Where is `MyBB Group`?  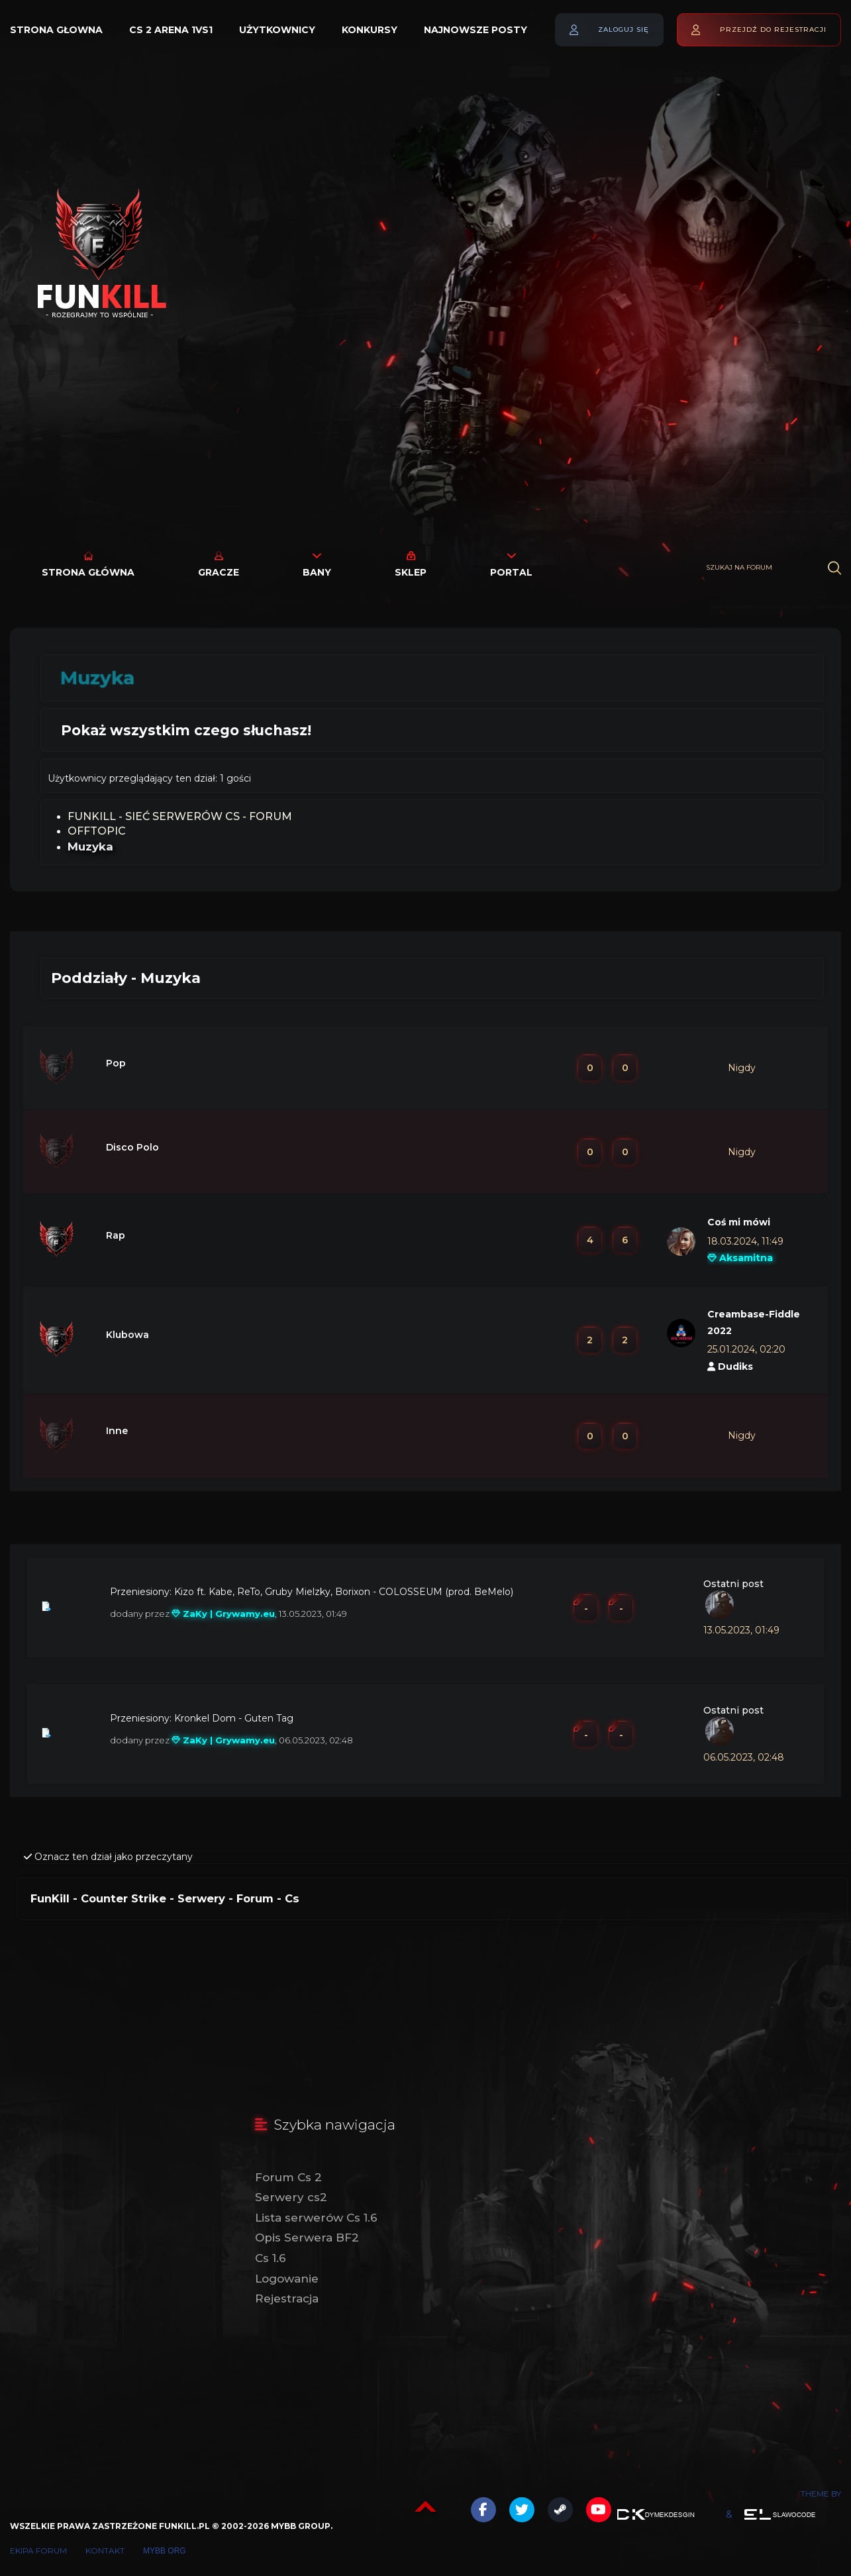
MyBB Group is located at coordinates (300, 2526).